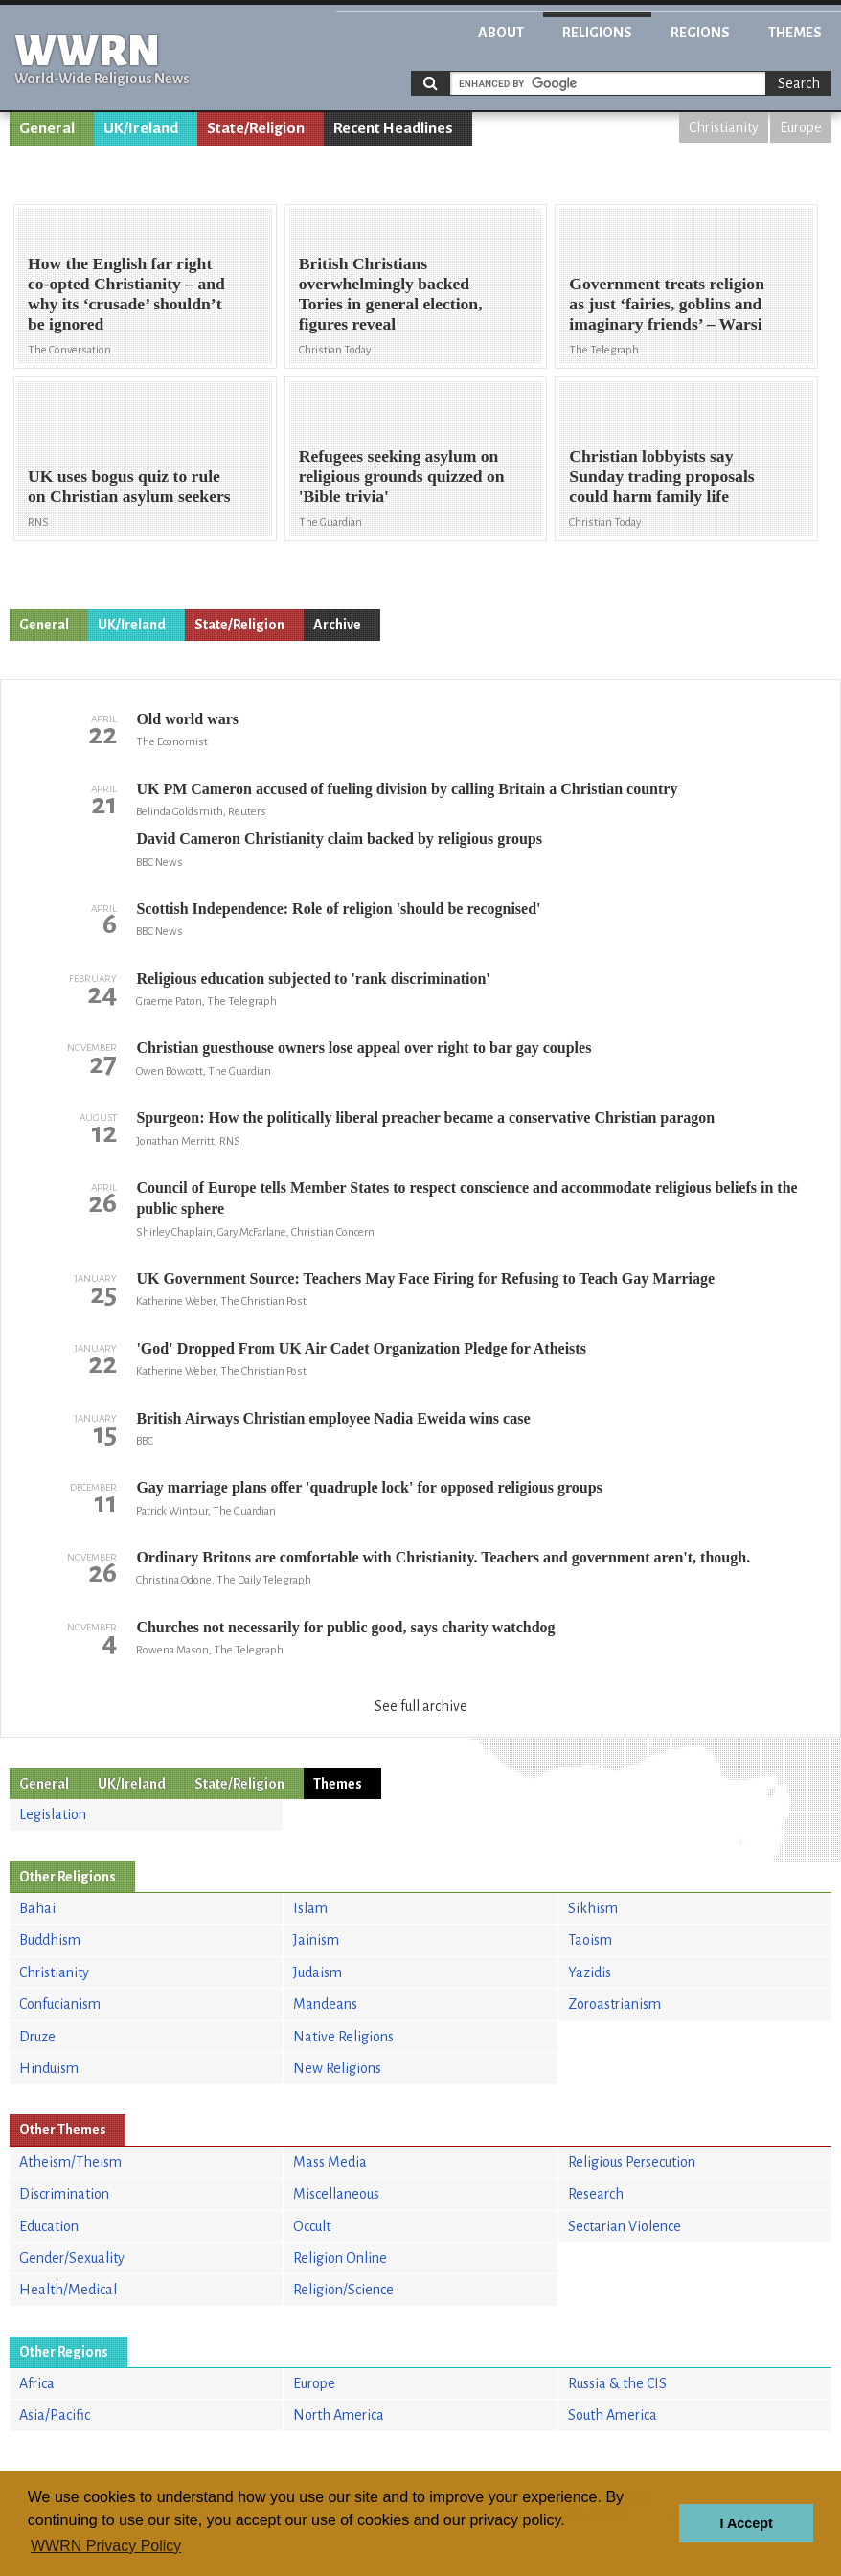  I want to click on Judaism, so click(317, 1972).